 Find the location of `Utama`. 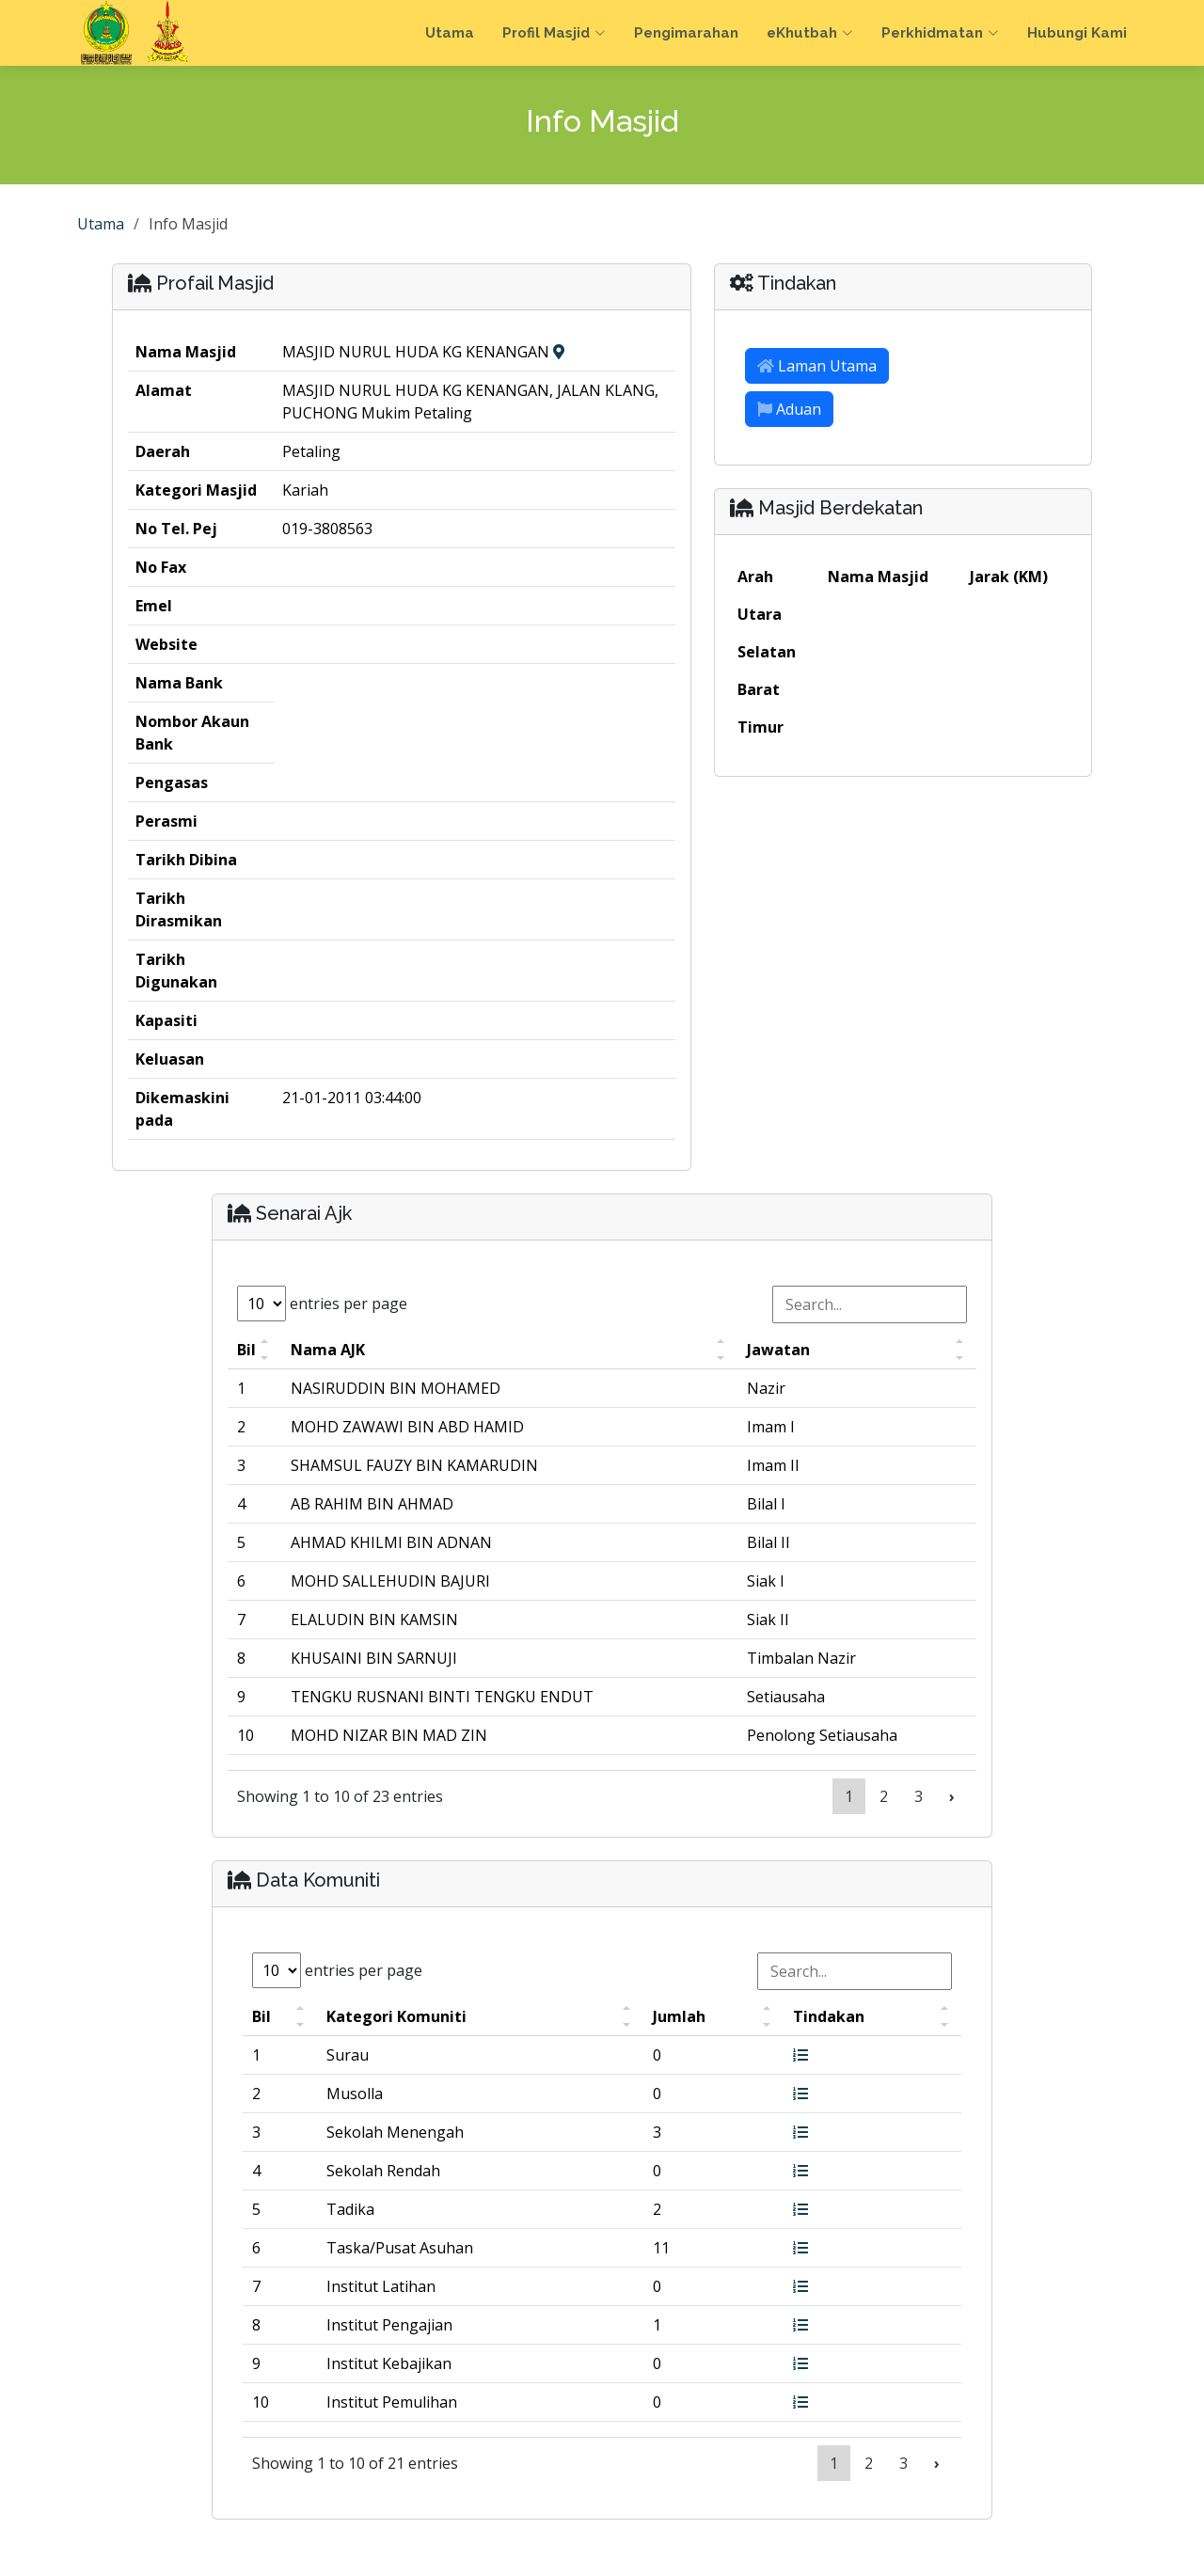

Utama is located at coordinates (449, 32).